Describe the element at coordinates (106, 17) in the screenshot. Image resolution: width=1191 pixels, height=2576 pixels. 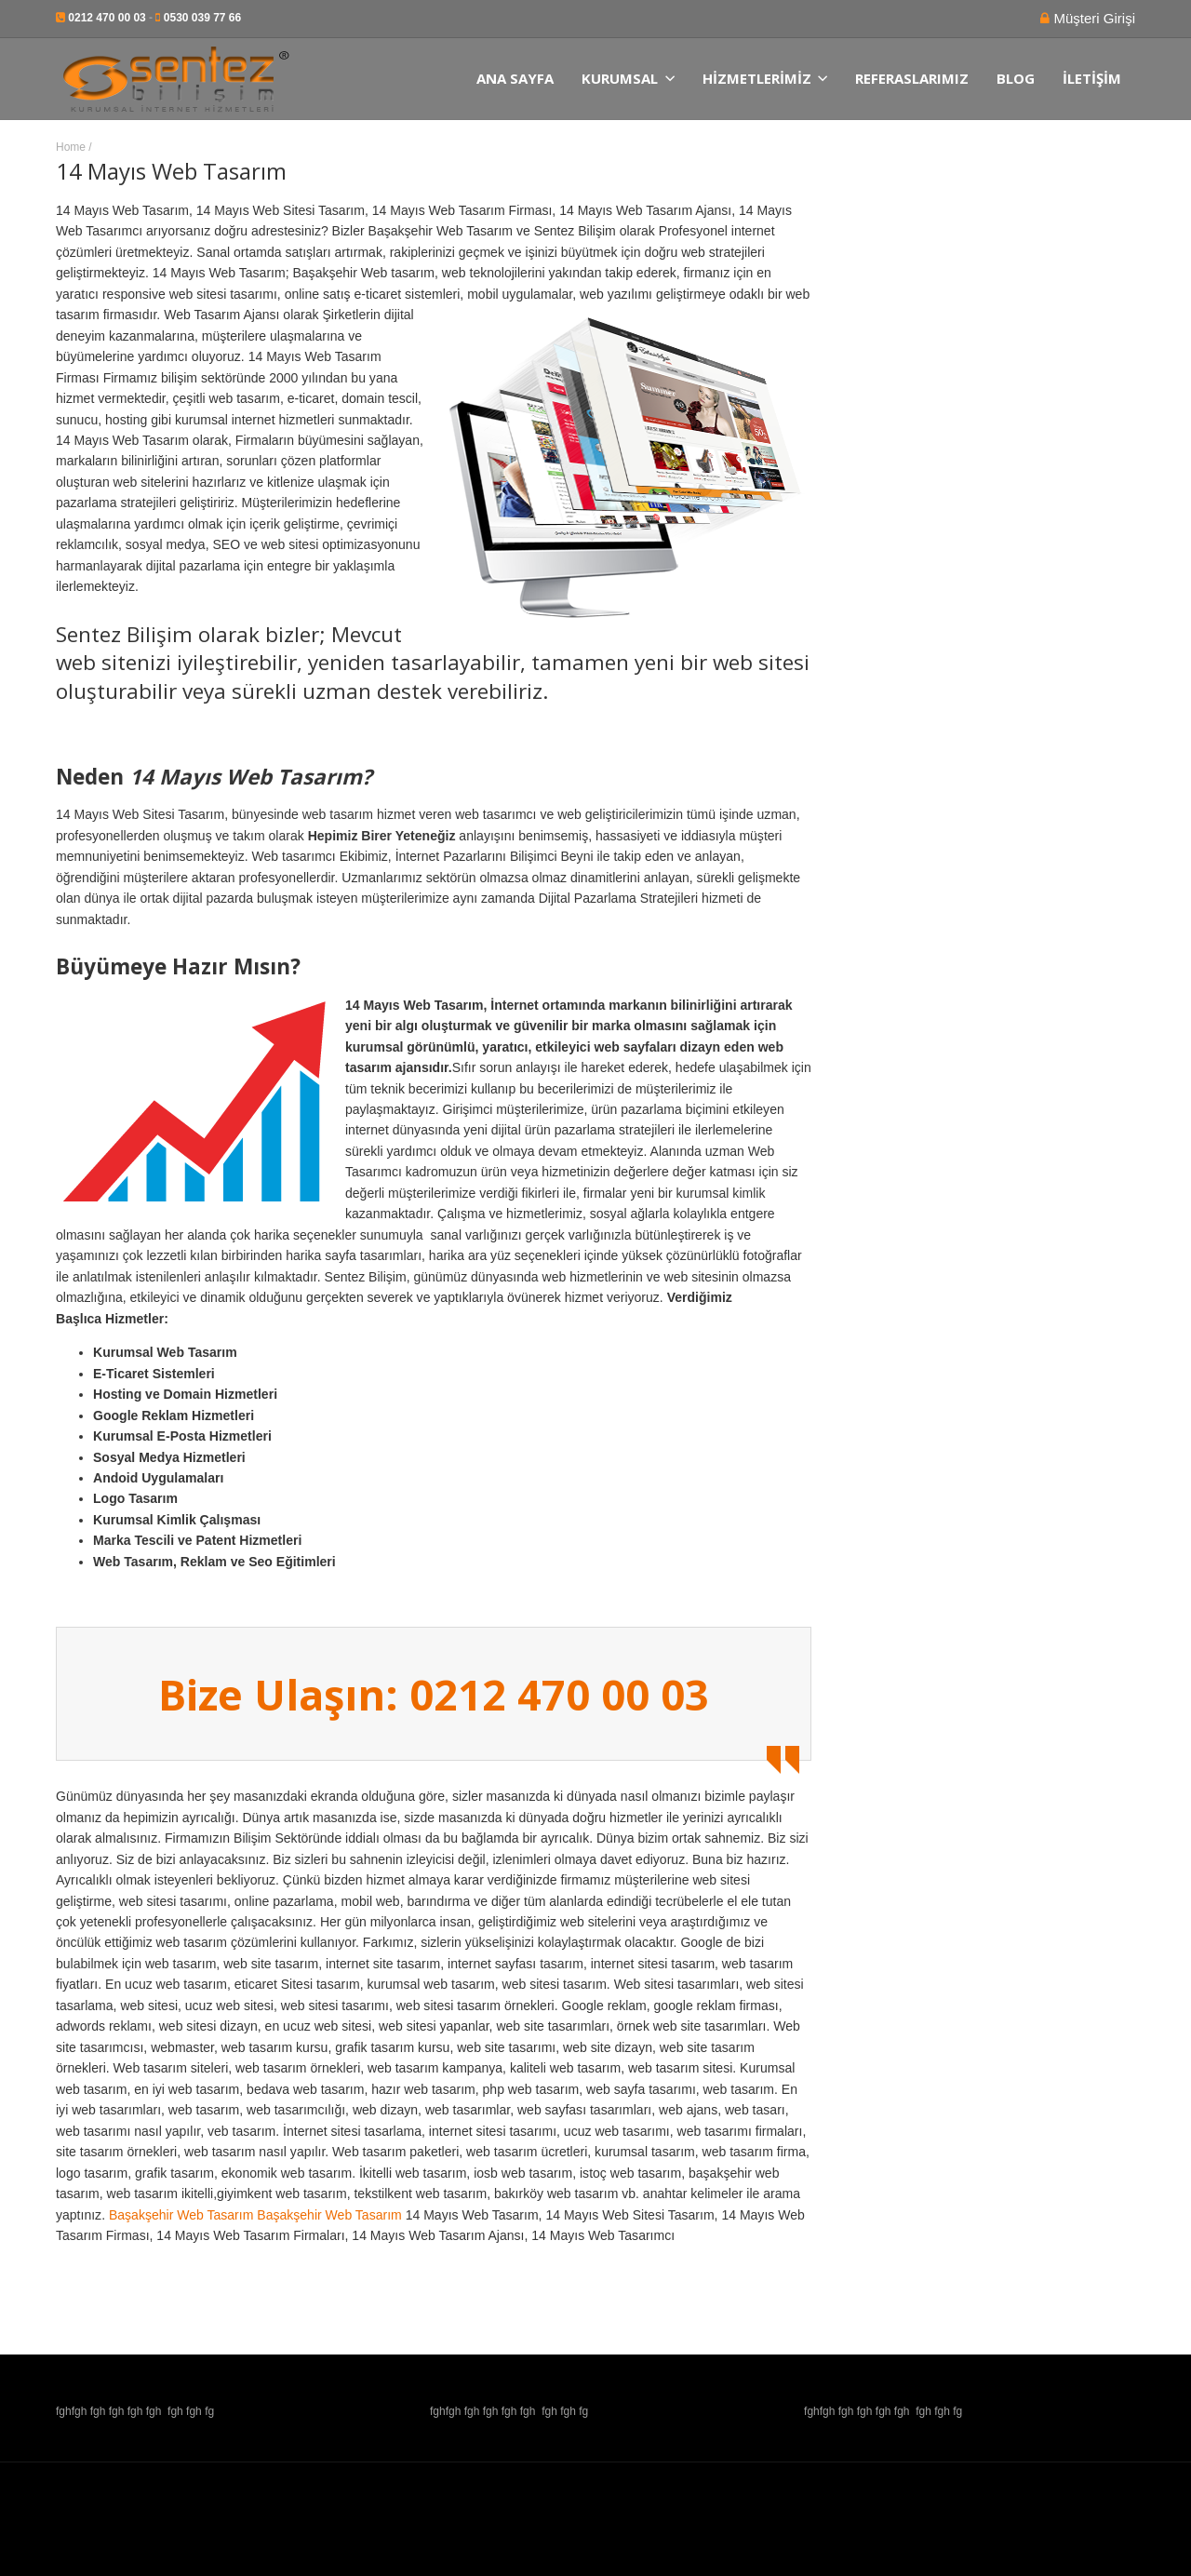
I see `0212 470 00 03` at that location.